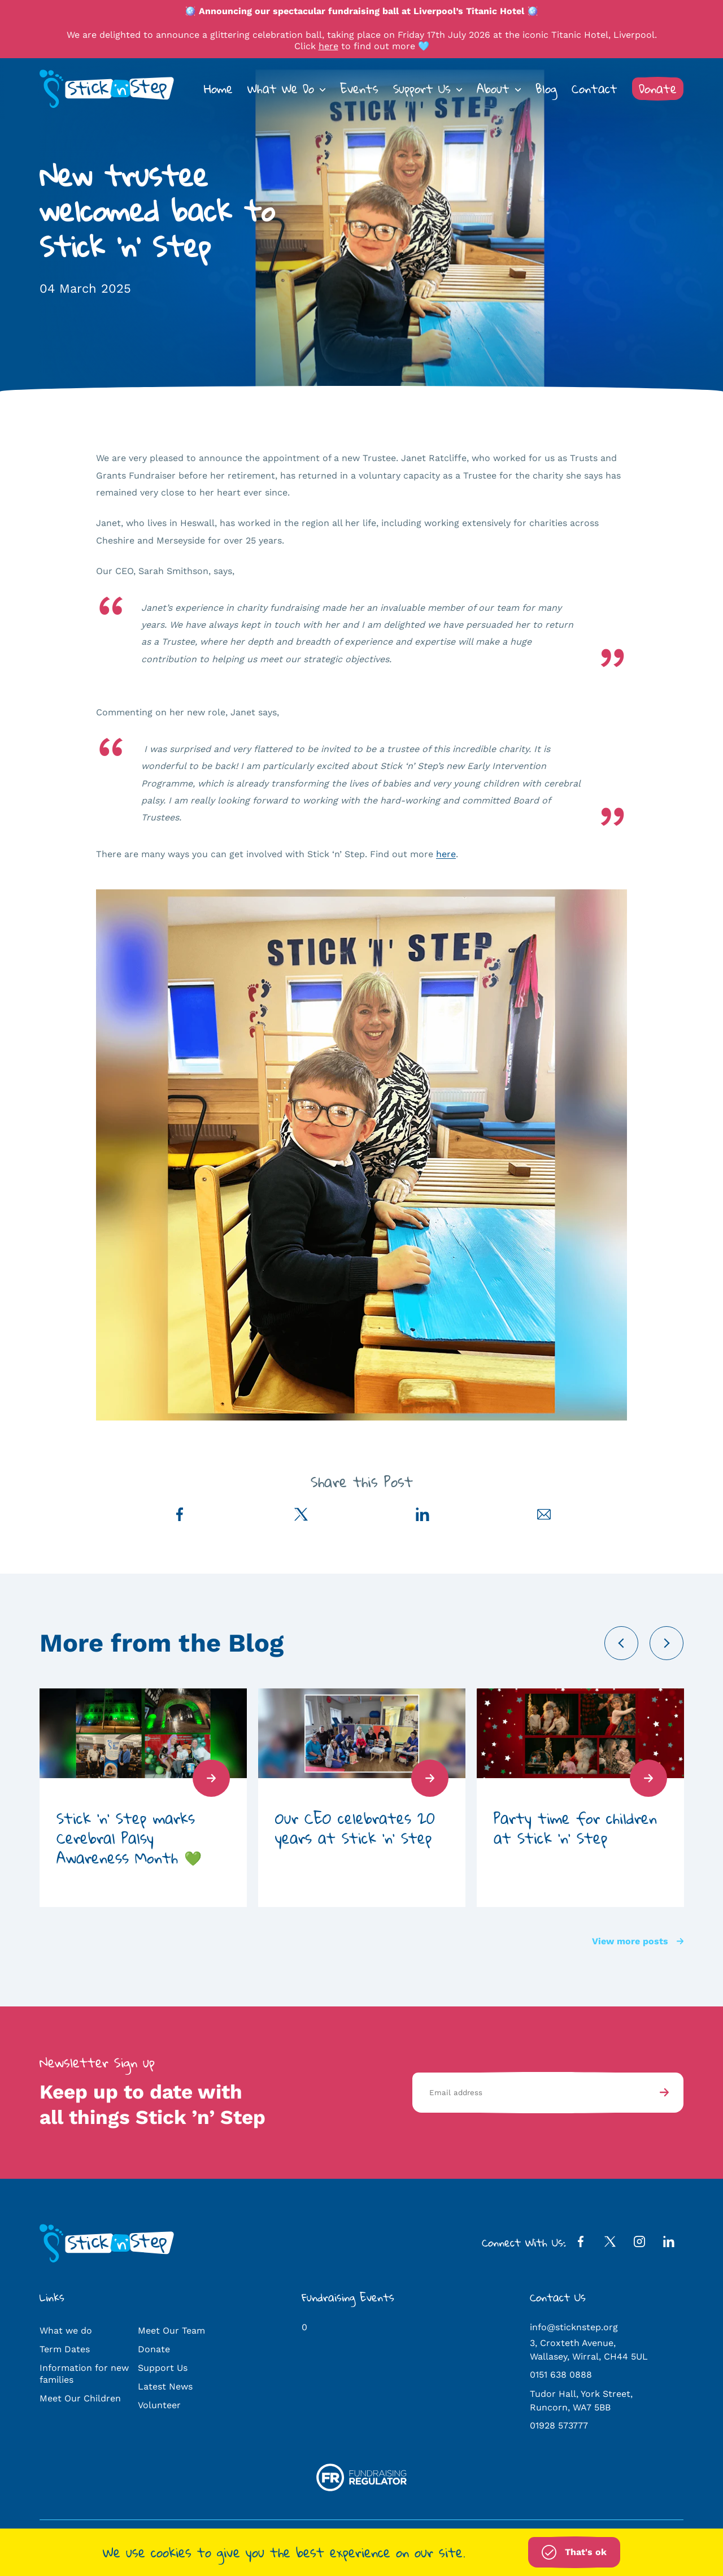 This screenshot has width=723, height=2576. Describe the element at coordinates (561, 2374) in the screenshot. I see `0151 638 0888` at that location.